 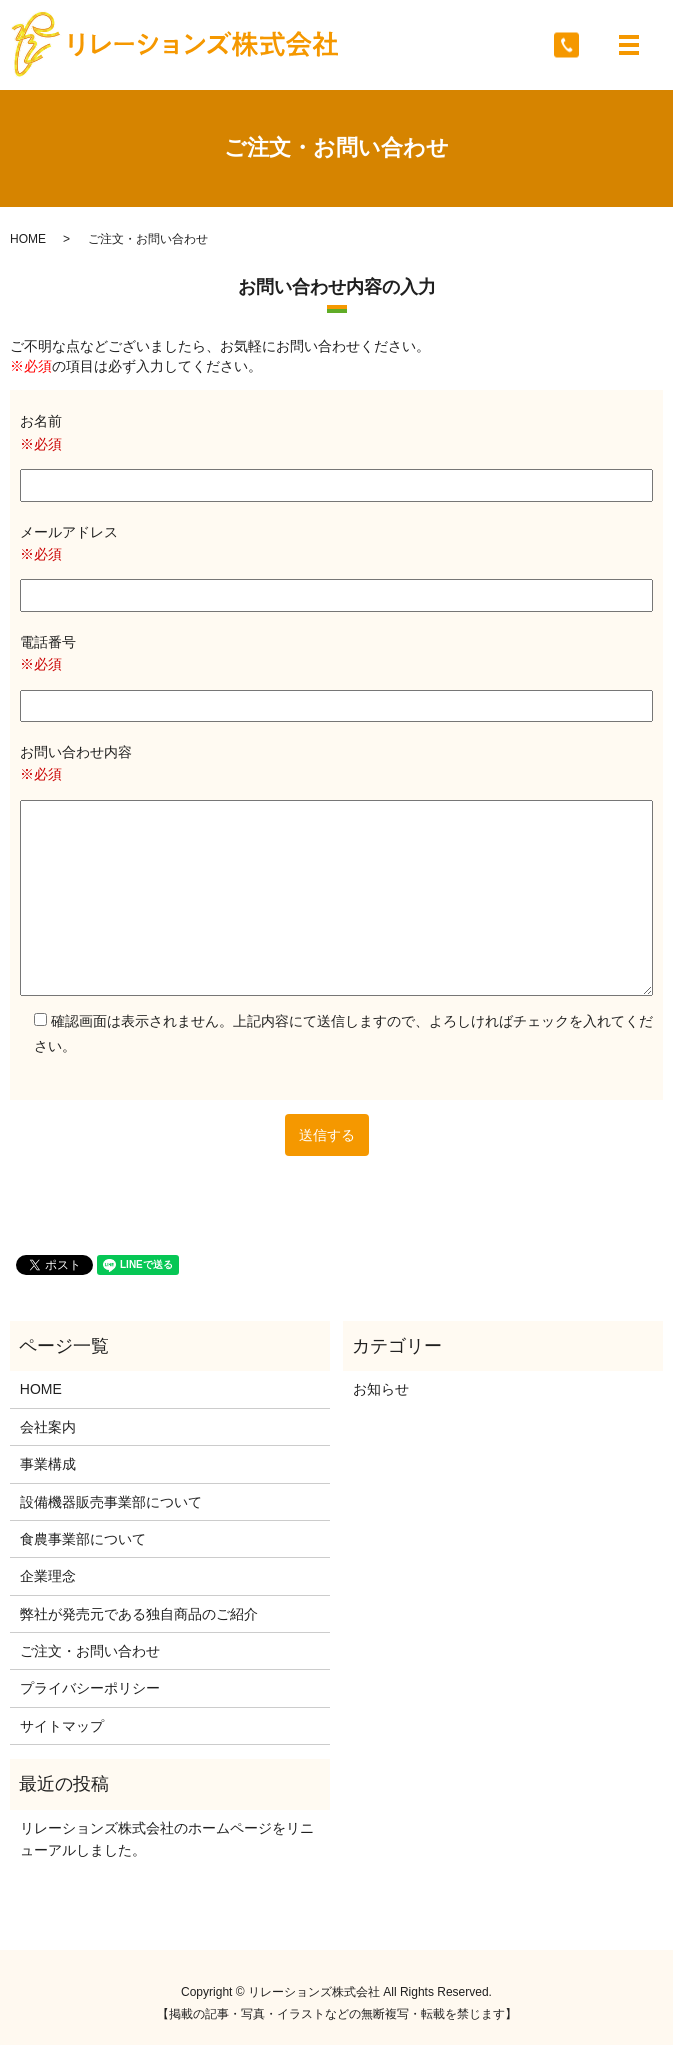 I want to click on 企業理念, so click(x=48, y=1576).